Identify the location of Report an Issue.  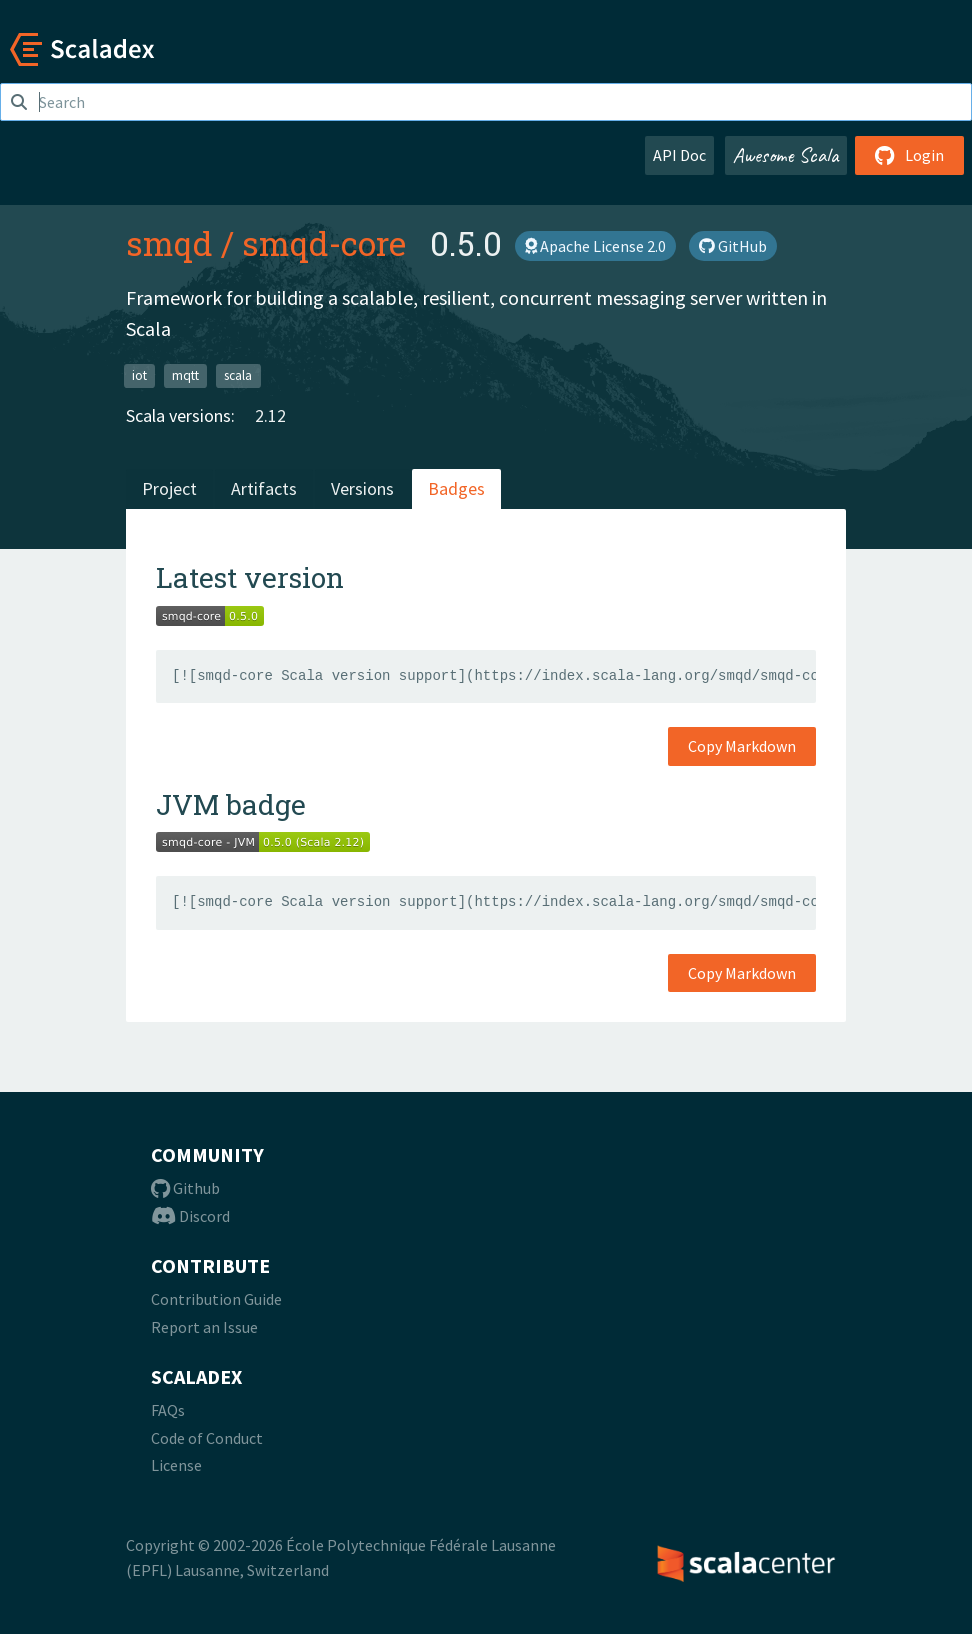
(204, 1327).